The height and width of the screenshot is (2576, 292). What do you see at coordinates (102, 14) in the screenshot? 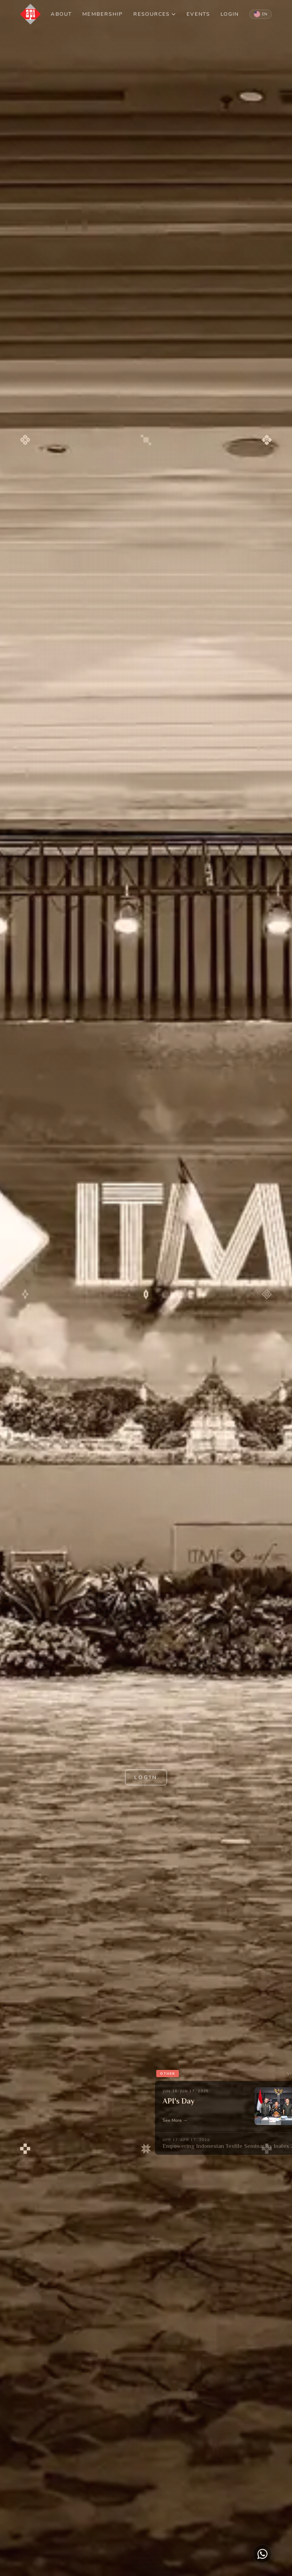
I see `MEMBERSHIP` at bounding box center [102, 14].